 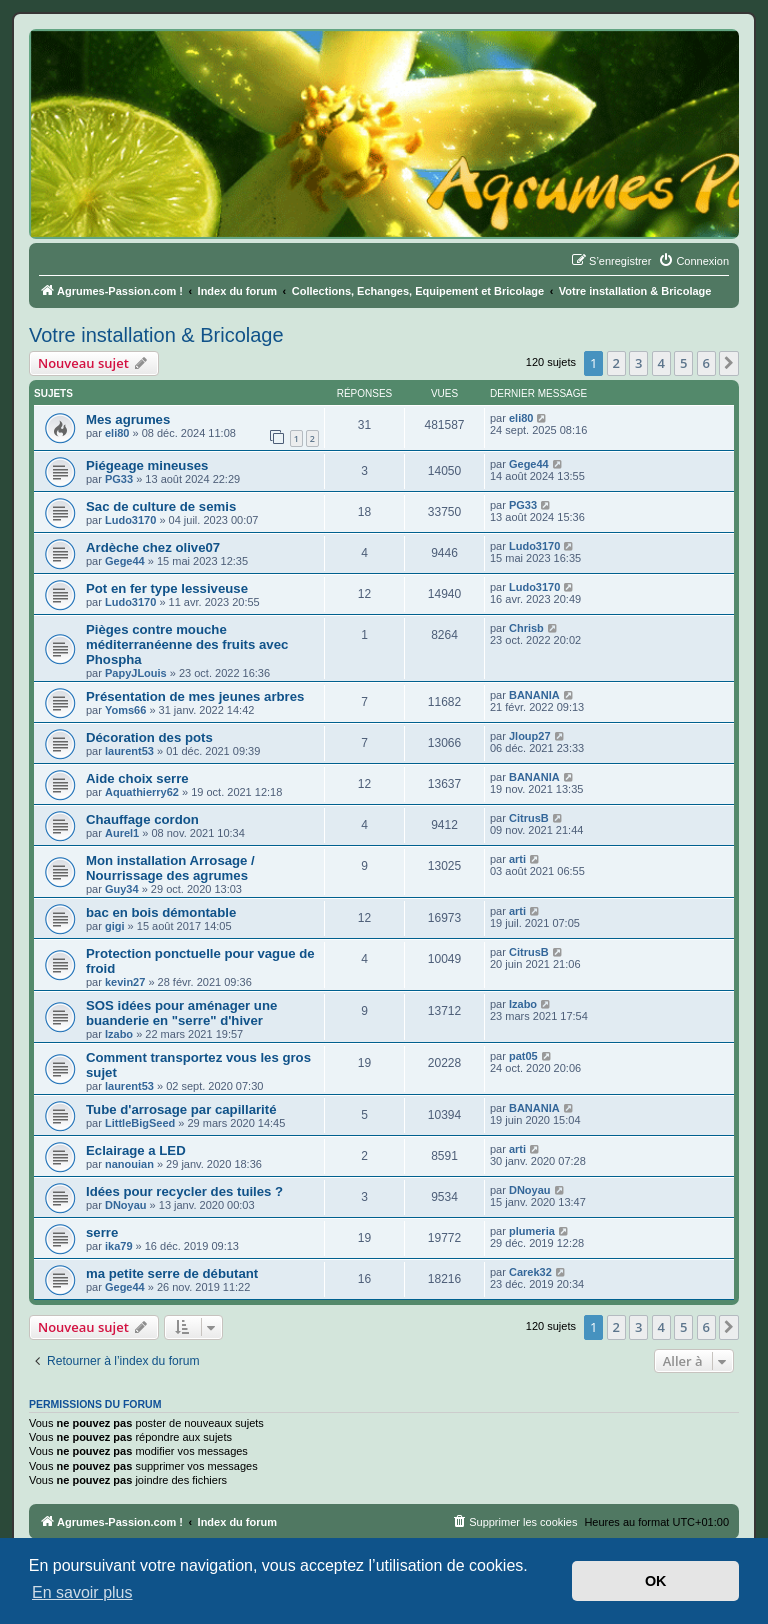 I want to click on 2 [button], so click(x=616, y=363).